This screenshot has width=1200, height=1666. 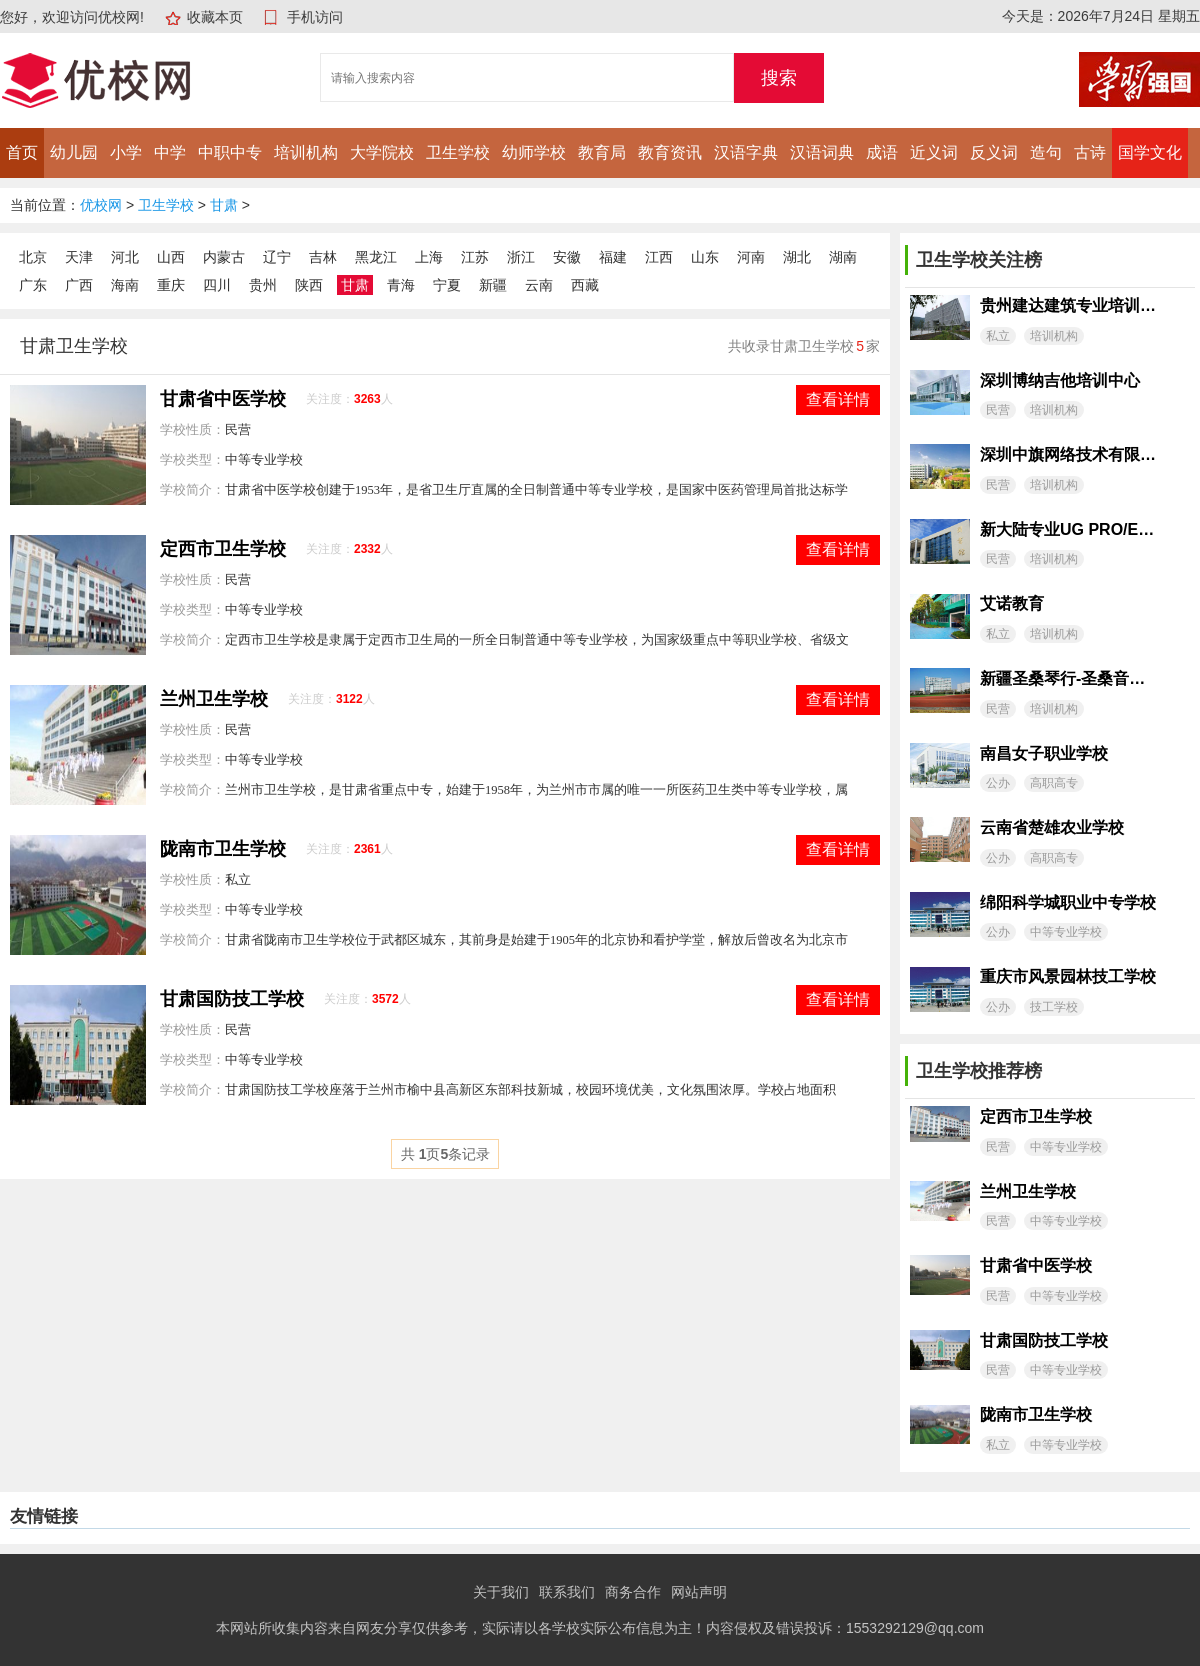 I want to click on 中学, so click(x=170, y=152).